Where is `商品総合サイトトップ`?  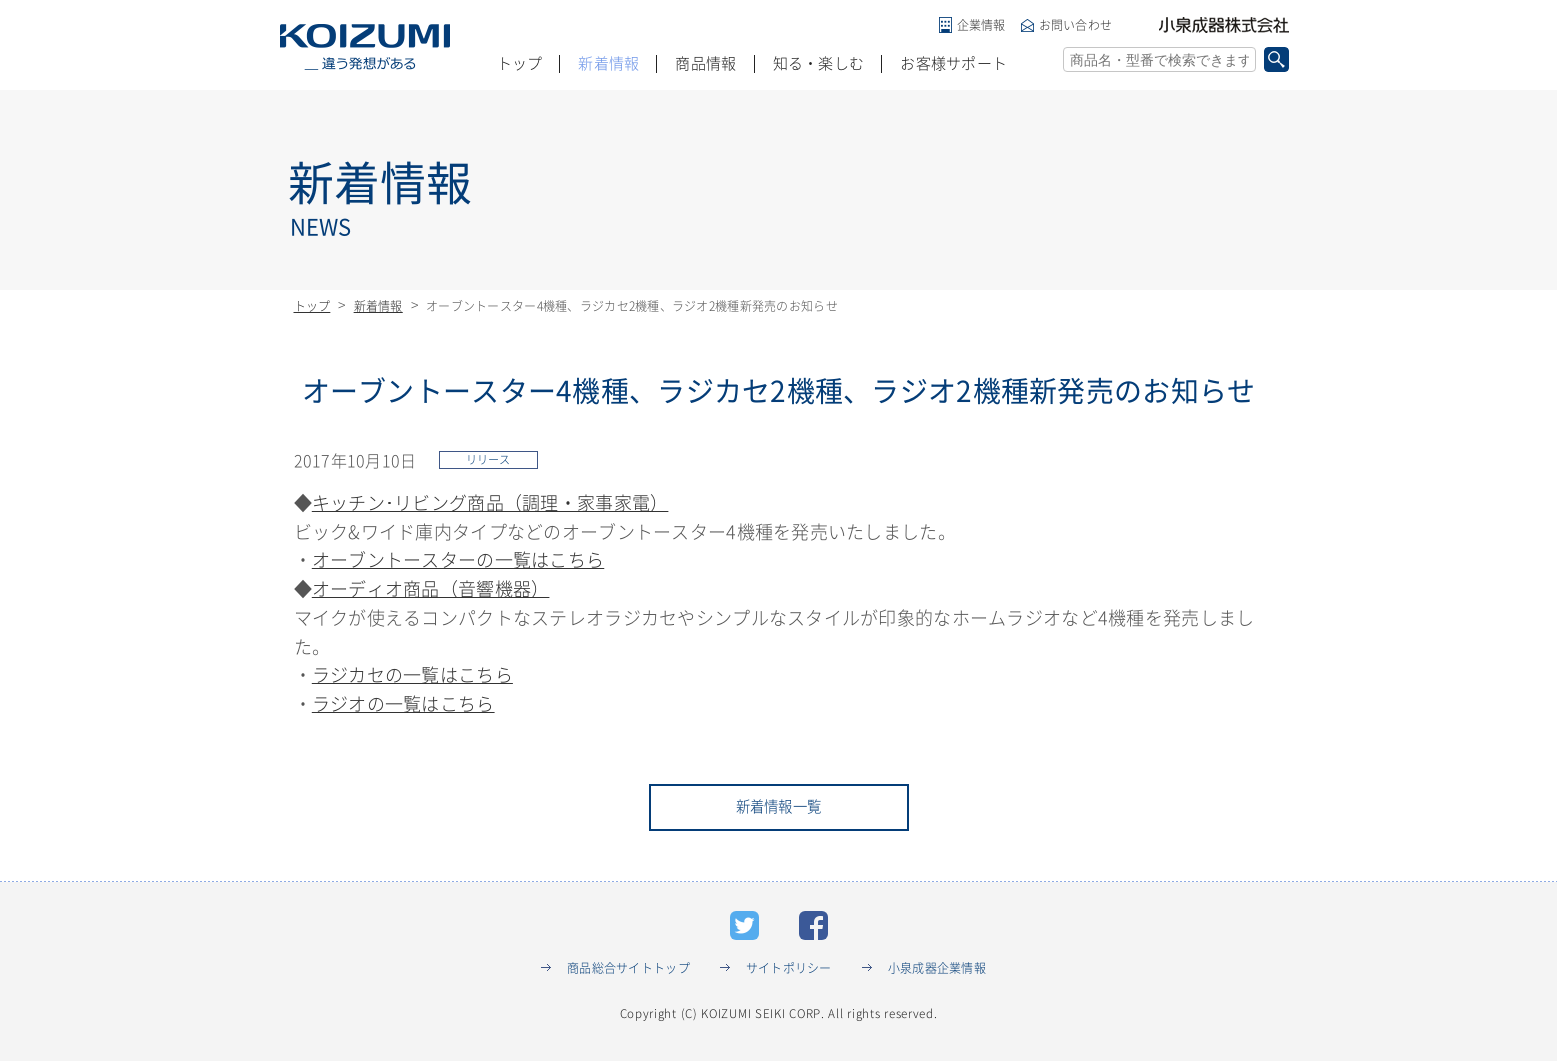 商品総合サイトトップ is located at coordinates (628, 974).